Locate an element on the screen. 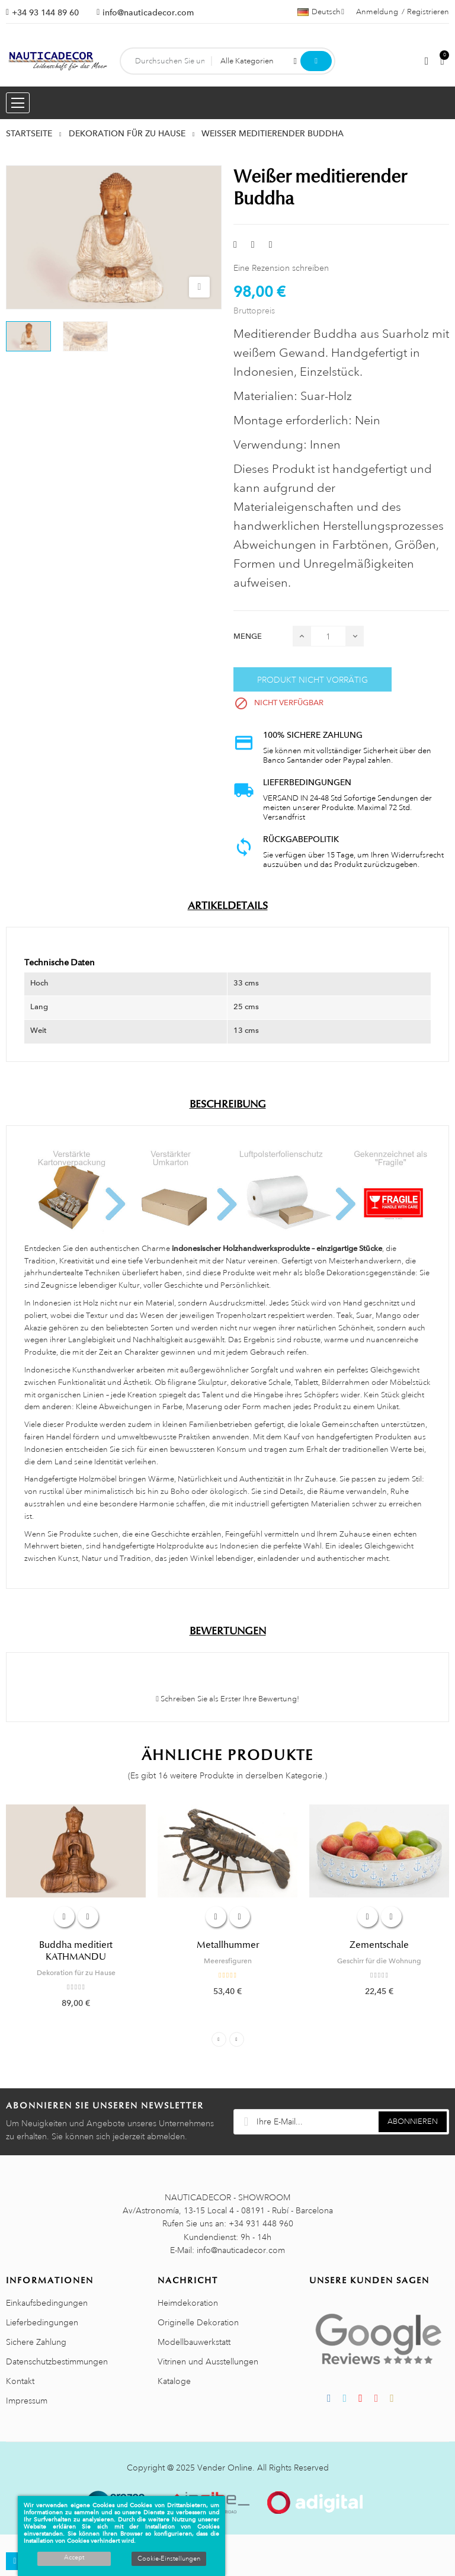 This screenshot has height=2576, width=455. Originelle Dekoration is located at coordinates (198, 2322).